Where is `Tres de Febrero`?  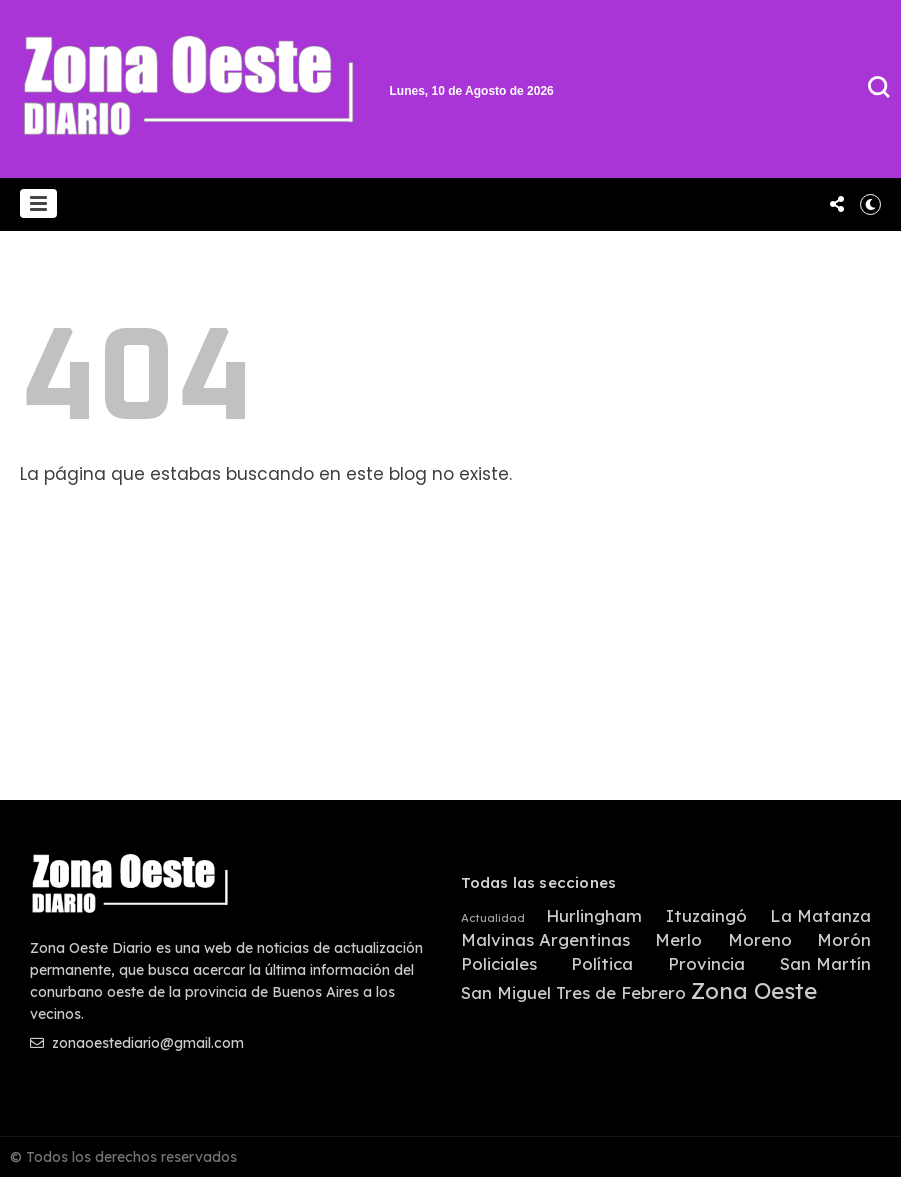 Tres de Febrero is located at coordinates (621, 993).